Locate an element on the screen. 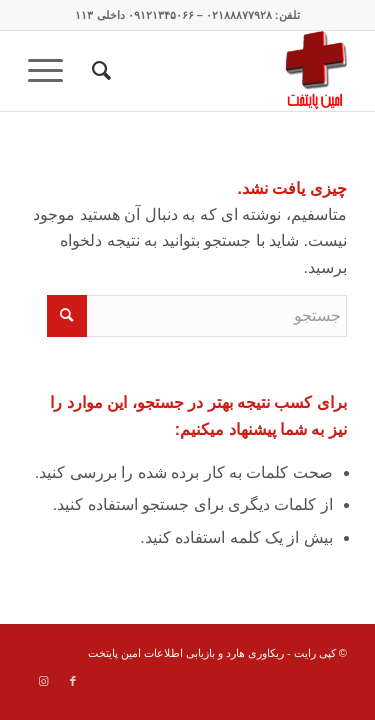  [منو] is located at coordinates (52, 71).